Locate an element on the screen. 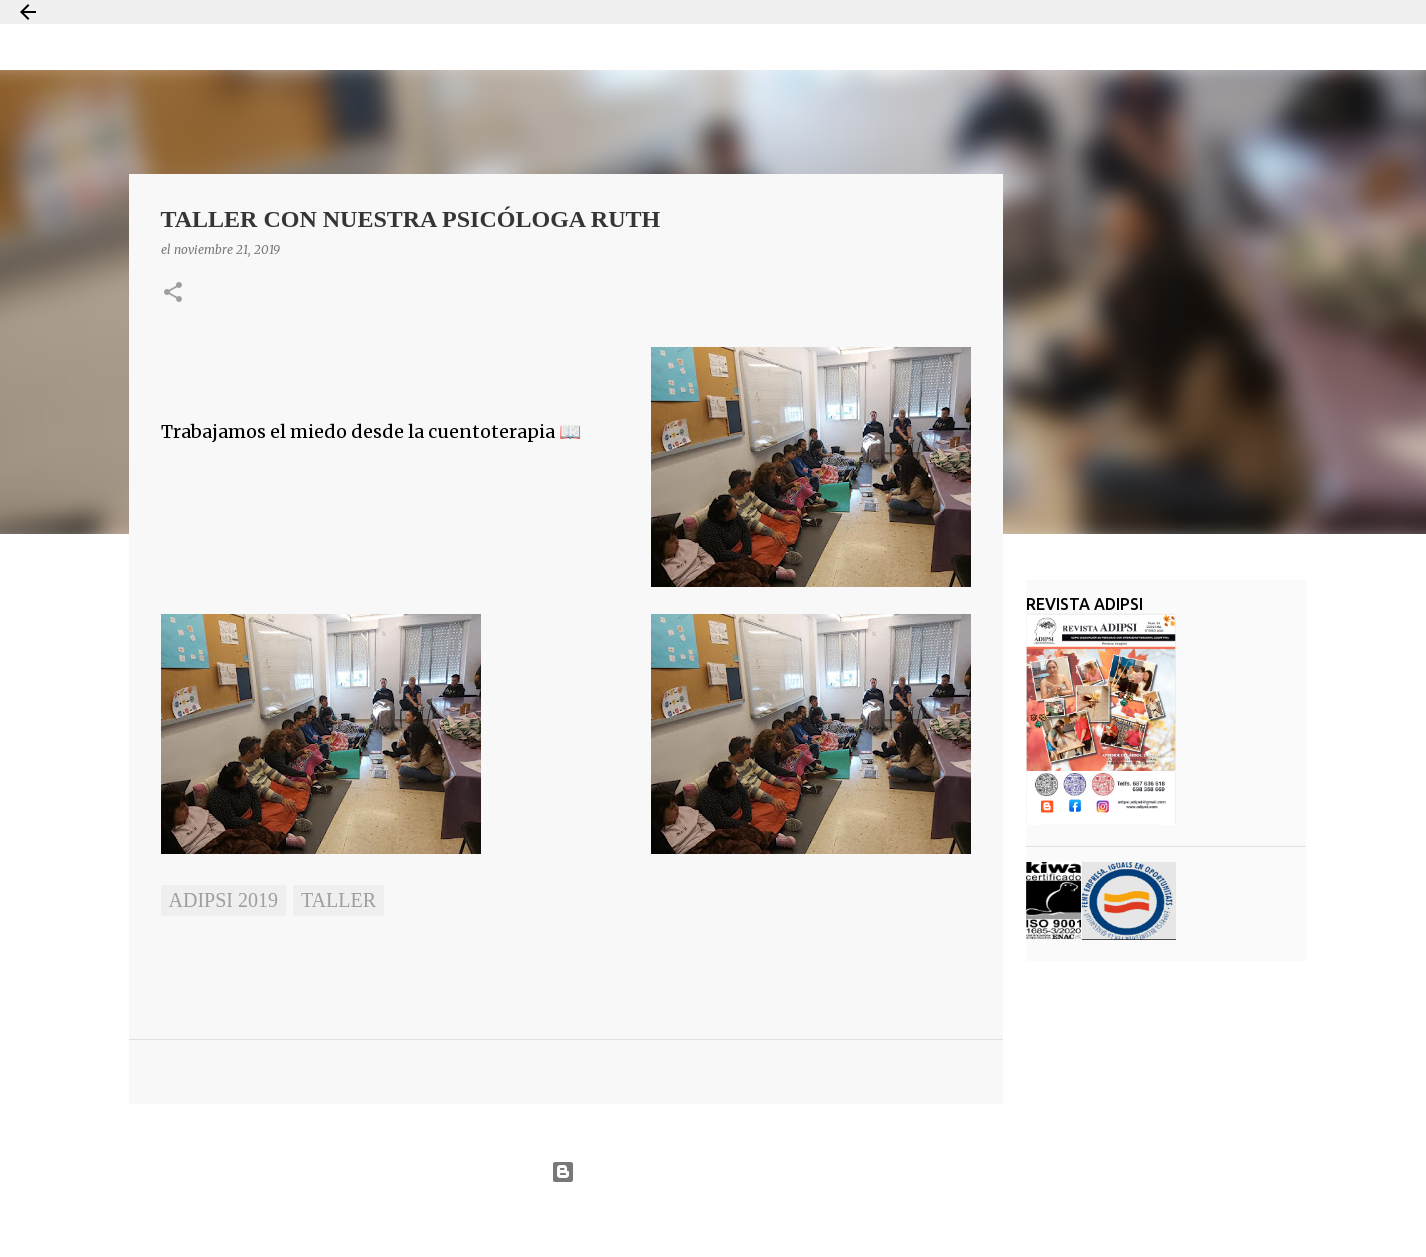 This screenshot has height=1257, width=1426. Con la tecnología de Blogger is located at coordinates (712, 1172).